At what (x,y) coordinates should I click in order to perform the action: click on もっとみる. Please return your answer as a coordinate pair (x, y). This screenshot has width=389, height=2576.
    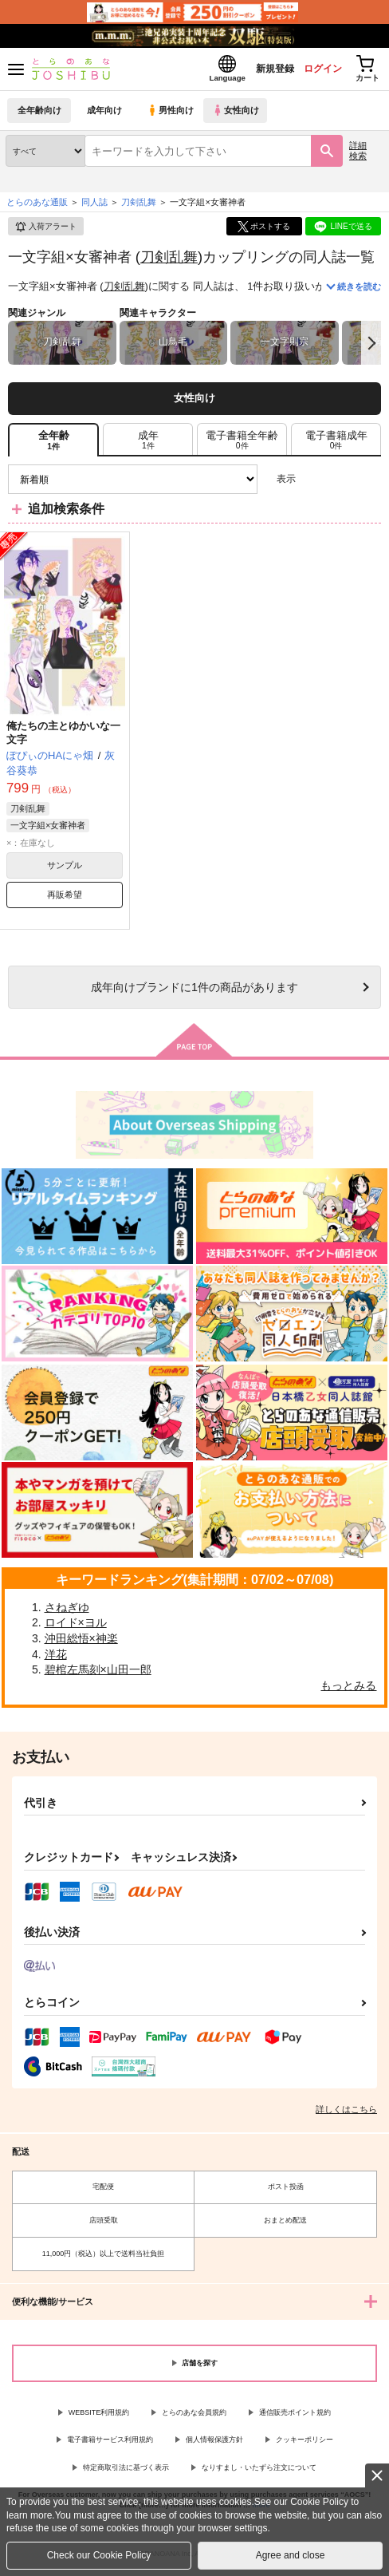
    Looking at the image, I should click on (348, 1690).